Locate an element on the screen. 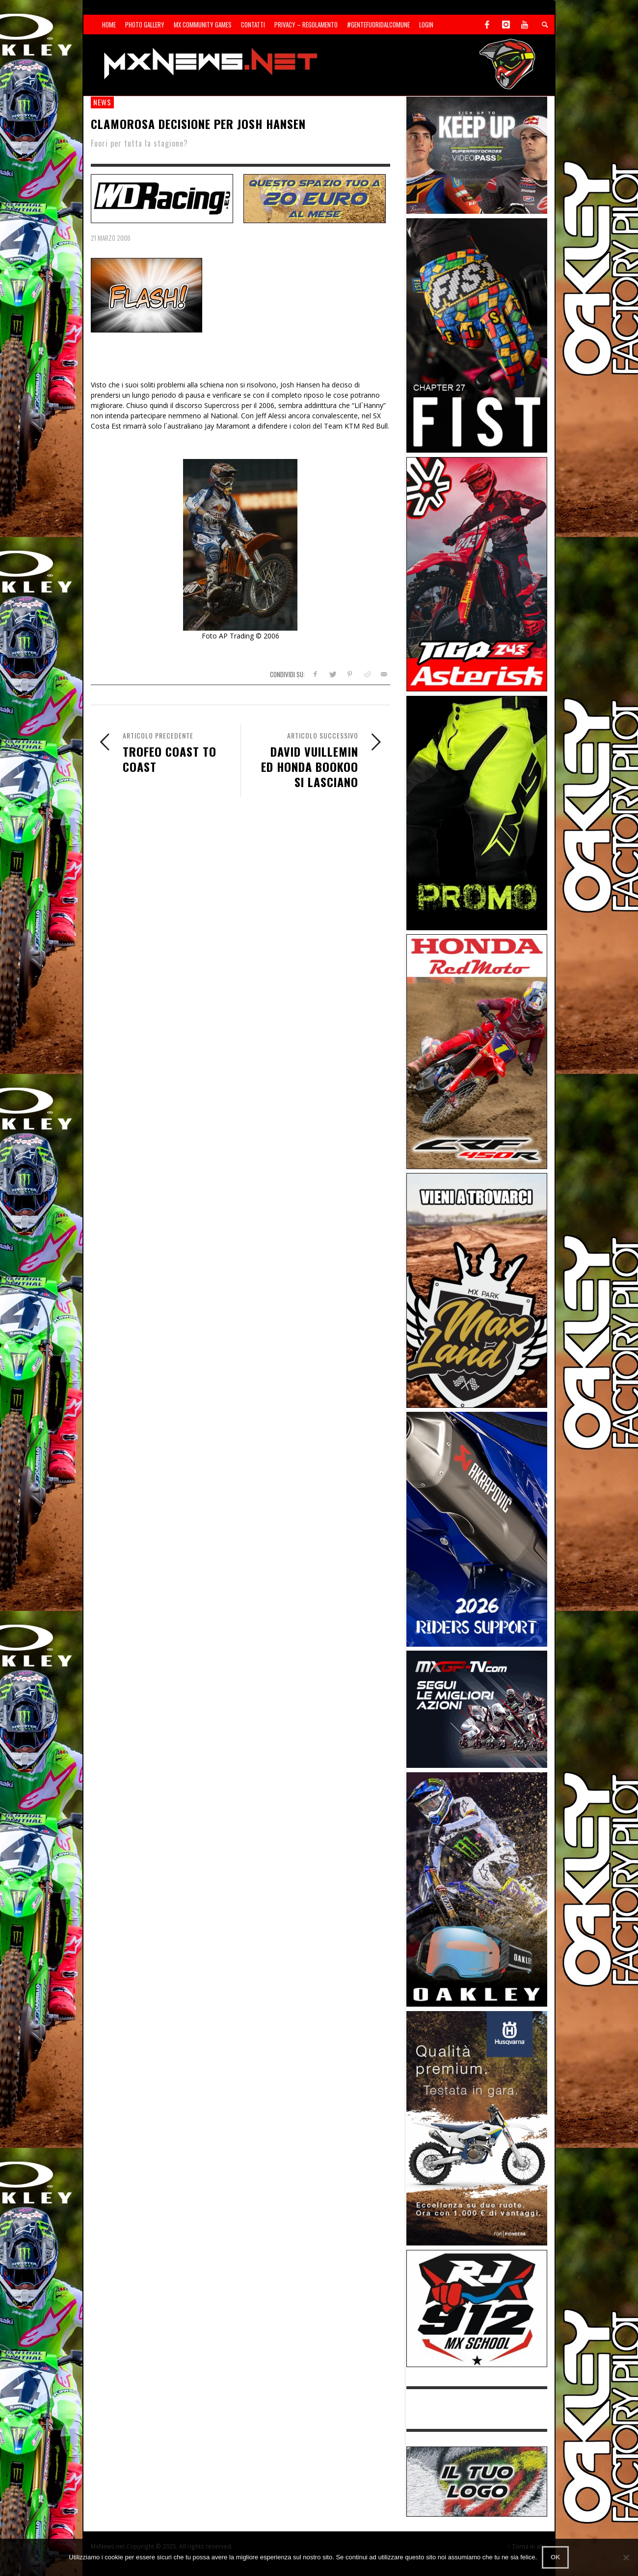 The height and width of the screenshot is (2576, 638). [Sponsor-24-12-ims] is located at coordinates (476, 811).